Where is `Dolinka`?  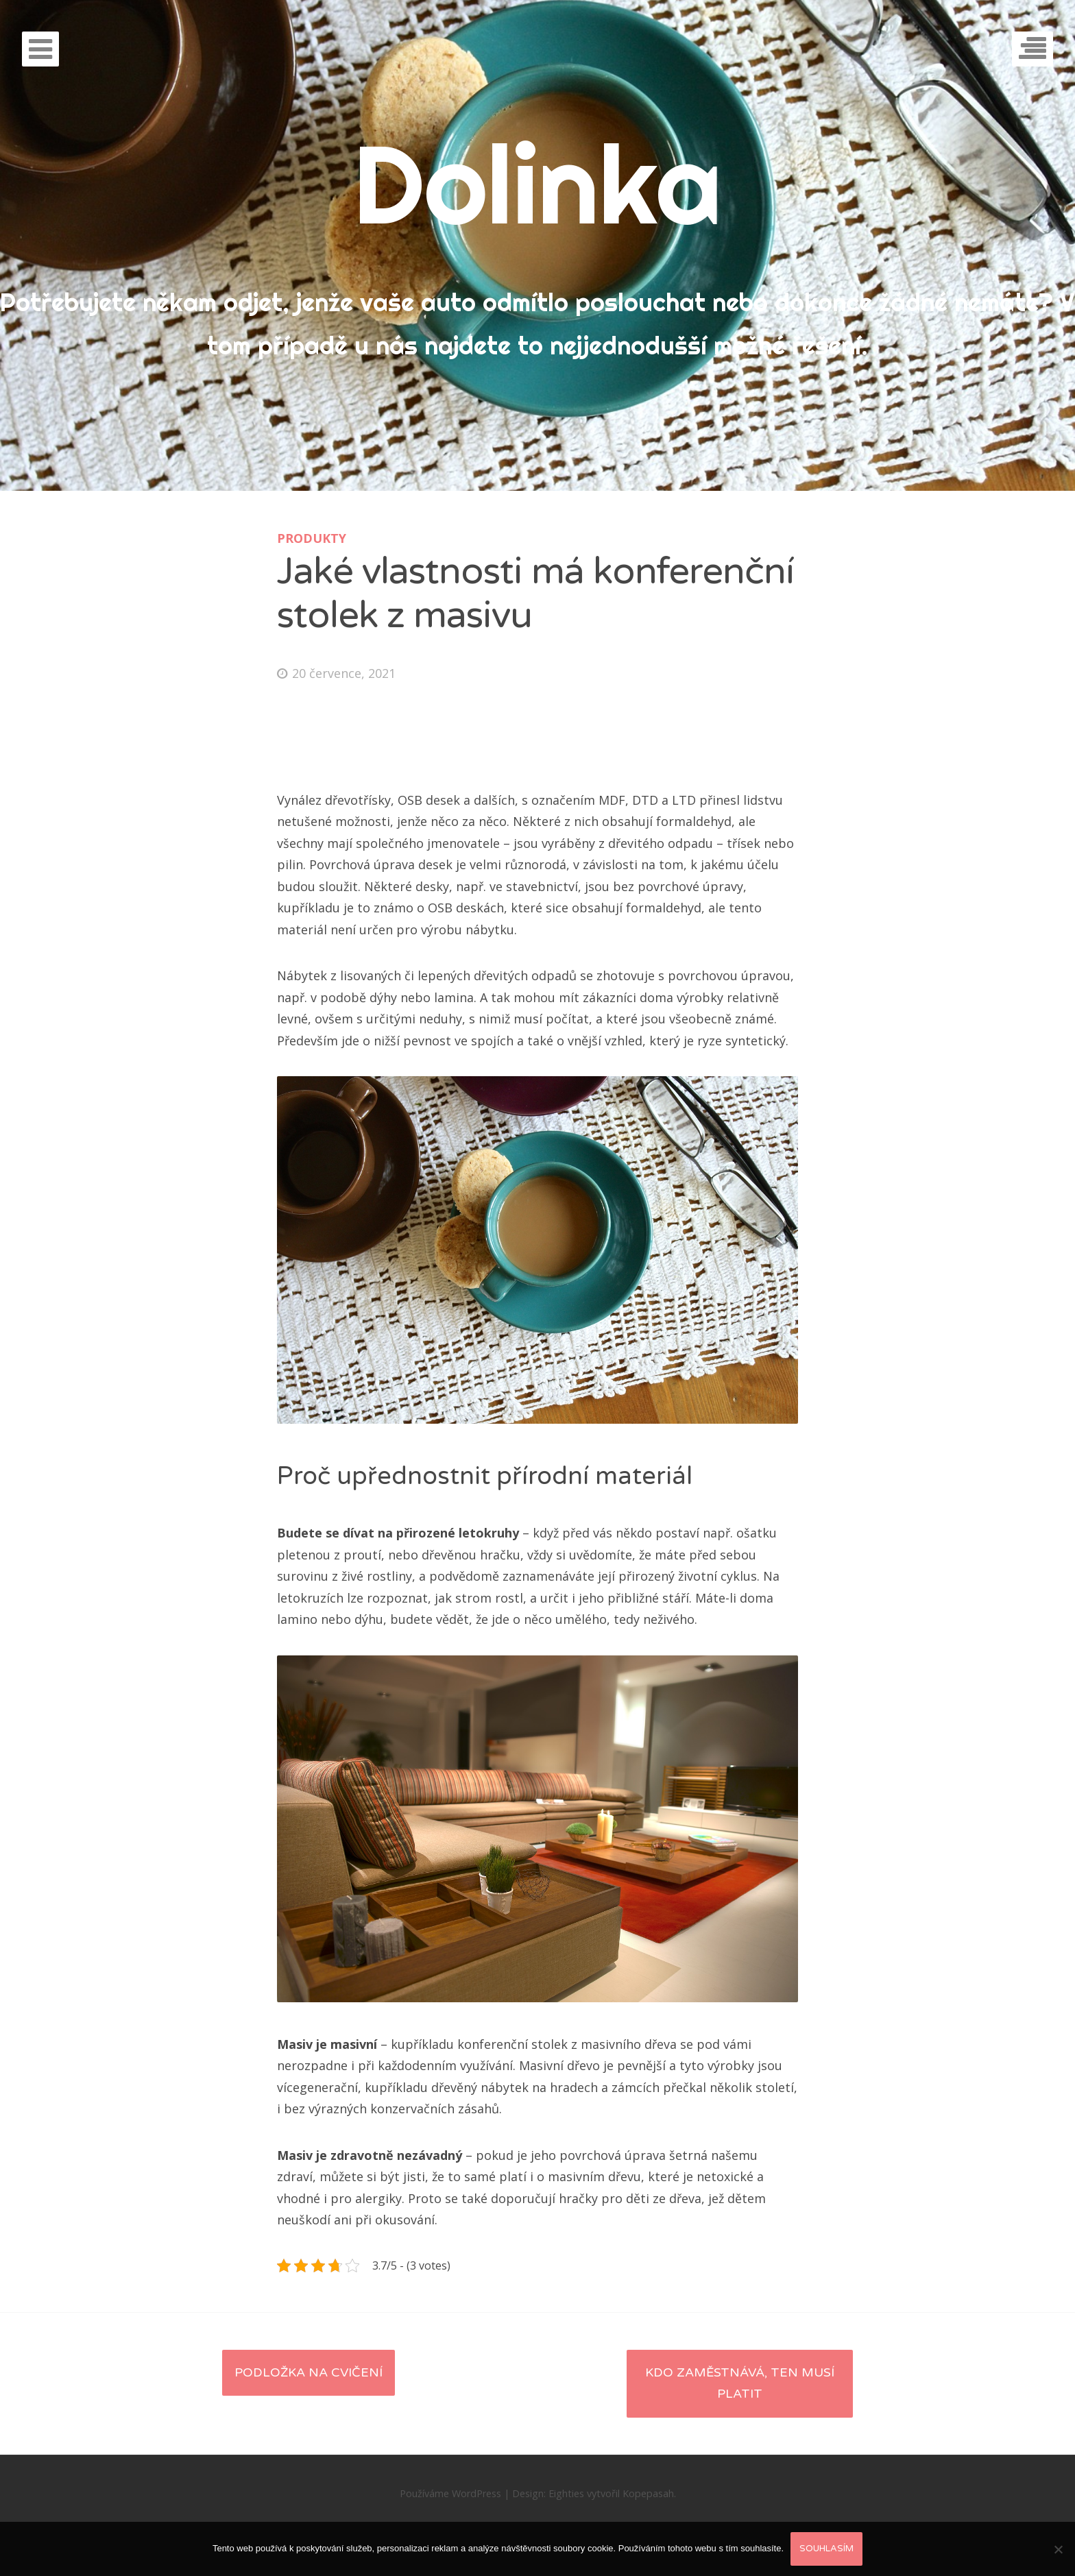
Dolinka is located at coordinates (537, 183).